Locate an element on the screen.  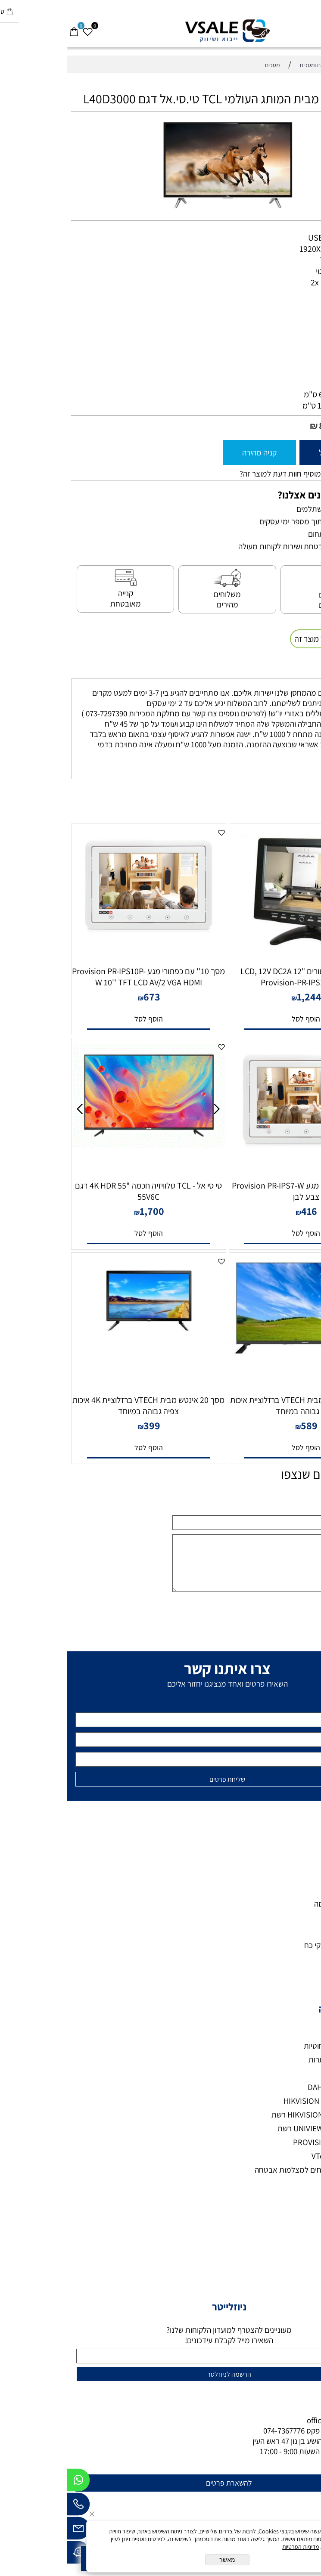
399 is located at coordinates (85, 1425).